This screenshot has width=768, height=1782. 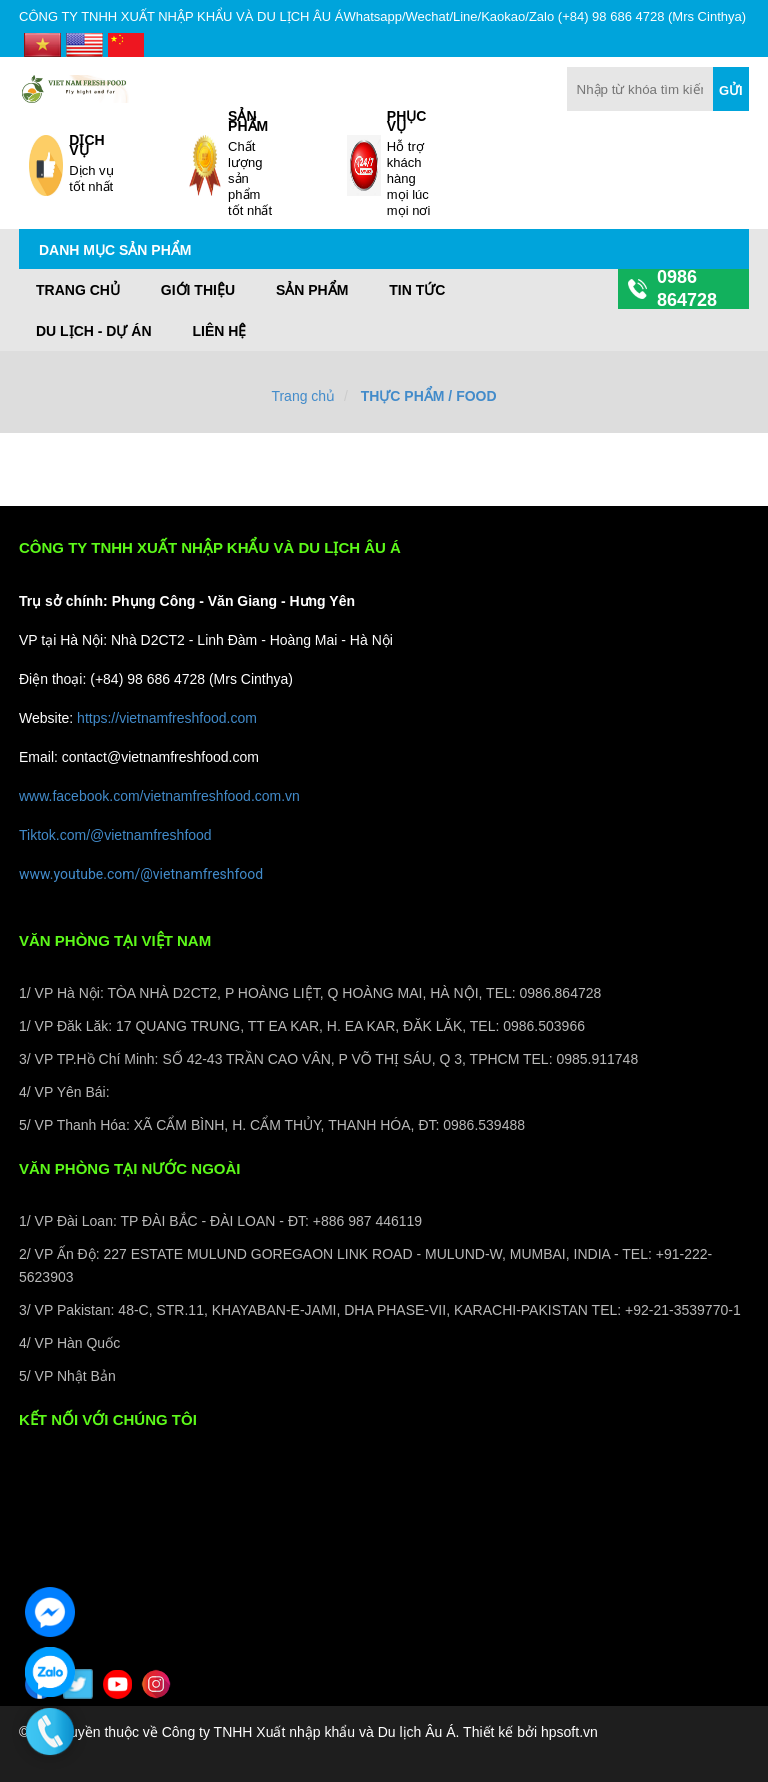 I want to click on 3/ VP Pakistan: 48-C, STR.11, KHAYABAN-E-JAMI, DHA PHASE-VII, KARACHI-PAKISTAN TEL: +92-21-3539770-1, so click(x=380, y=1310).